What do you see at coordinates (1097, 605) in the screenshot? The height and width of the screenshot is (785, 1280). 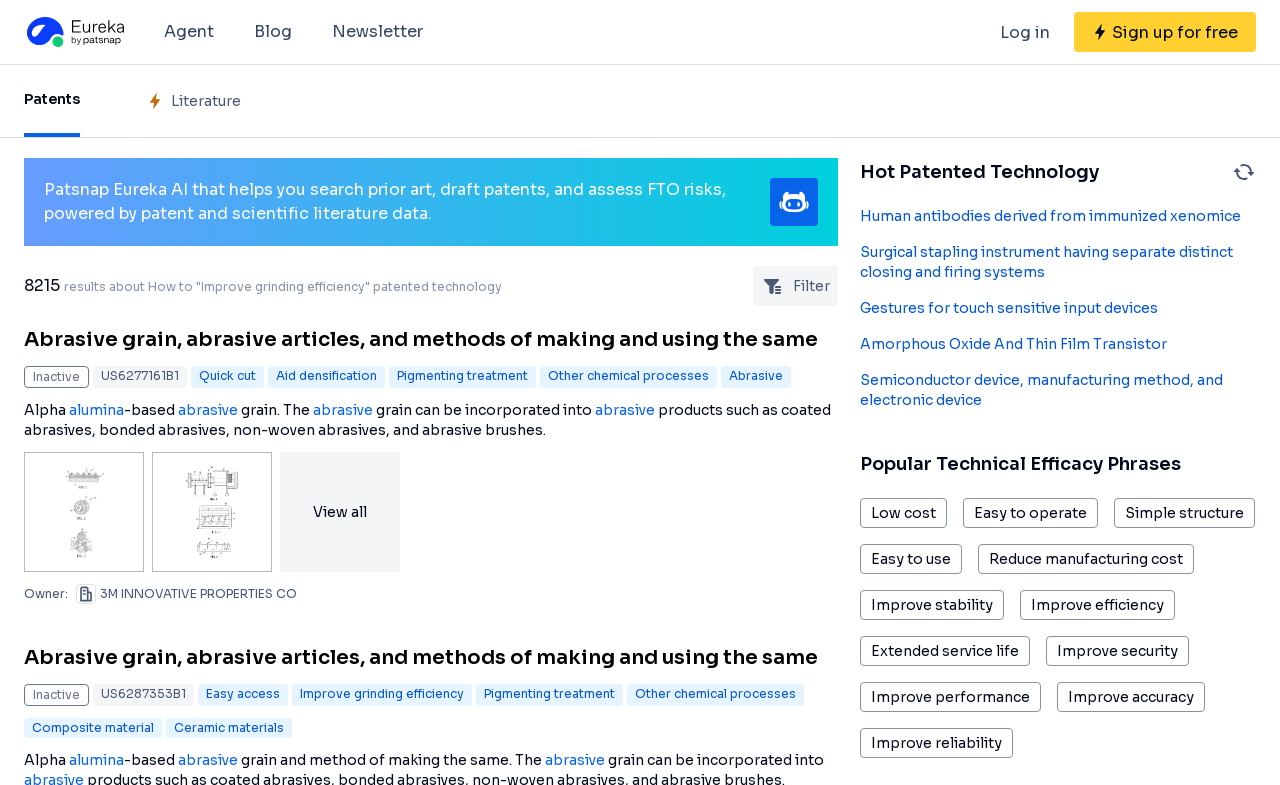 I see `Improve efficiency` at bounding box center [1097, 605].